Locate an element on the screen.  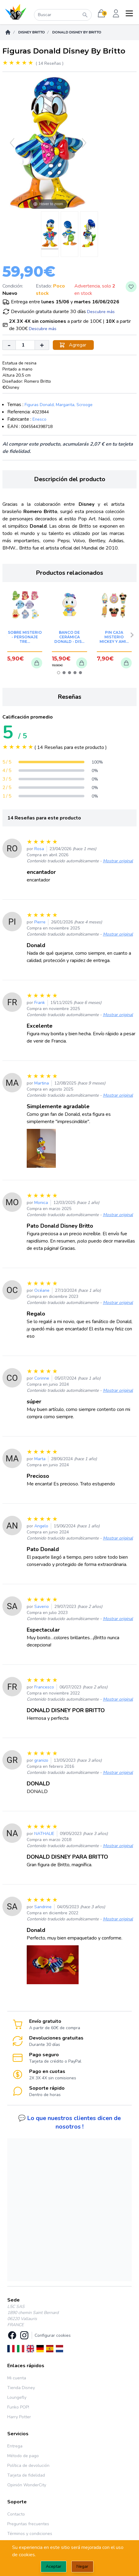
Tienda Disney is located at coordinates (21, 2388).